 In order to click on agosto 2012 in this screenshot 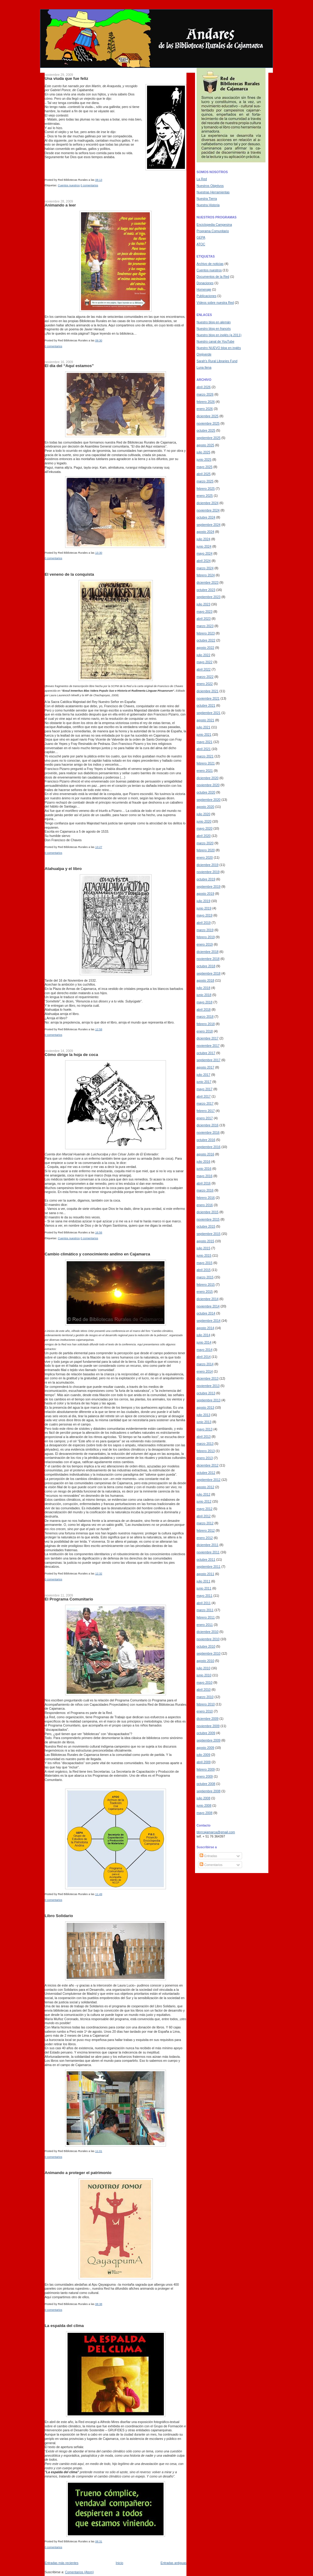, I will do `click(205, 1487)`.